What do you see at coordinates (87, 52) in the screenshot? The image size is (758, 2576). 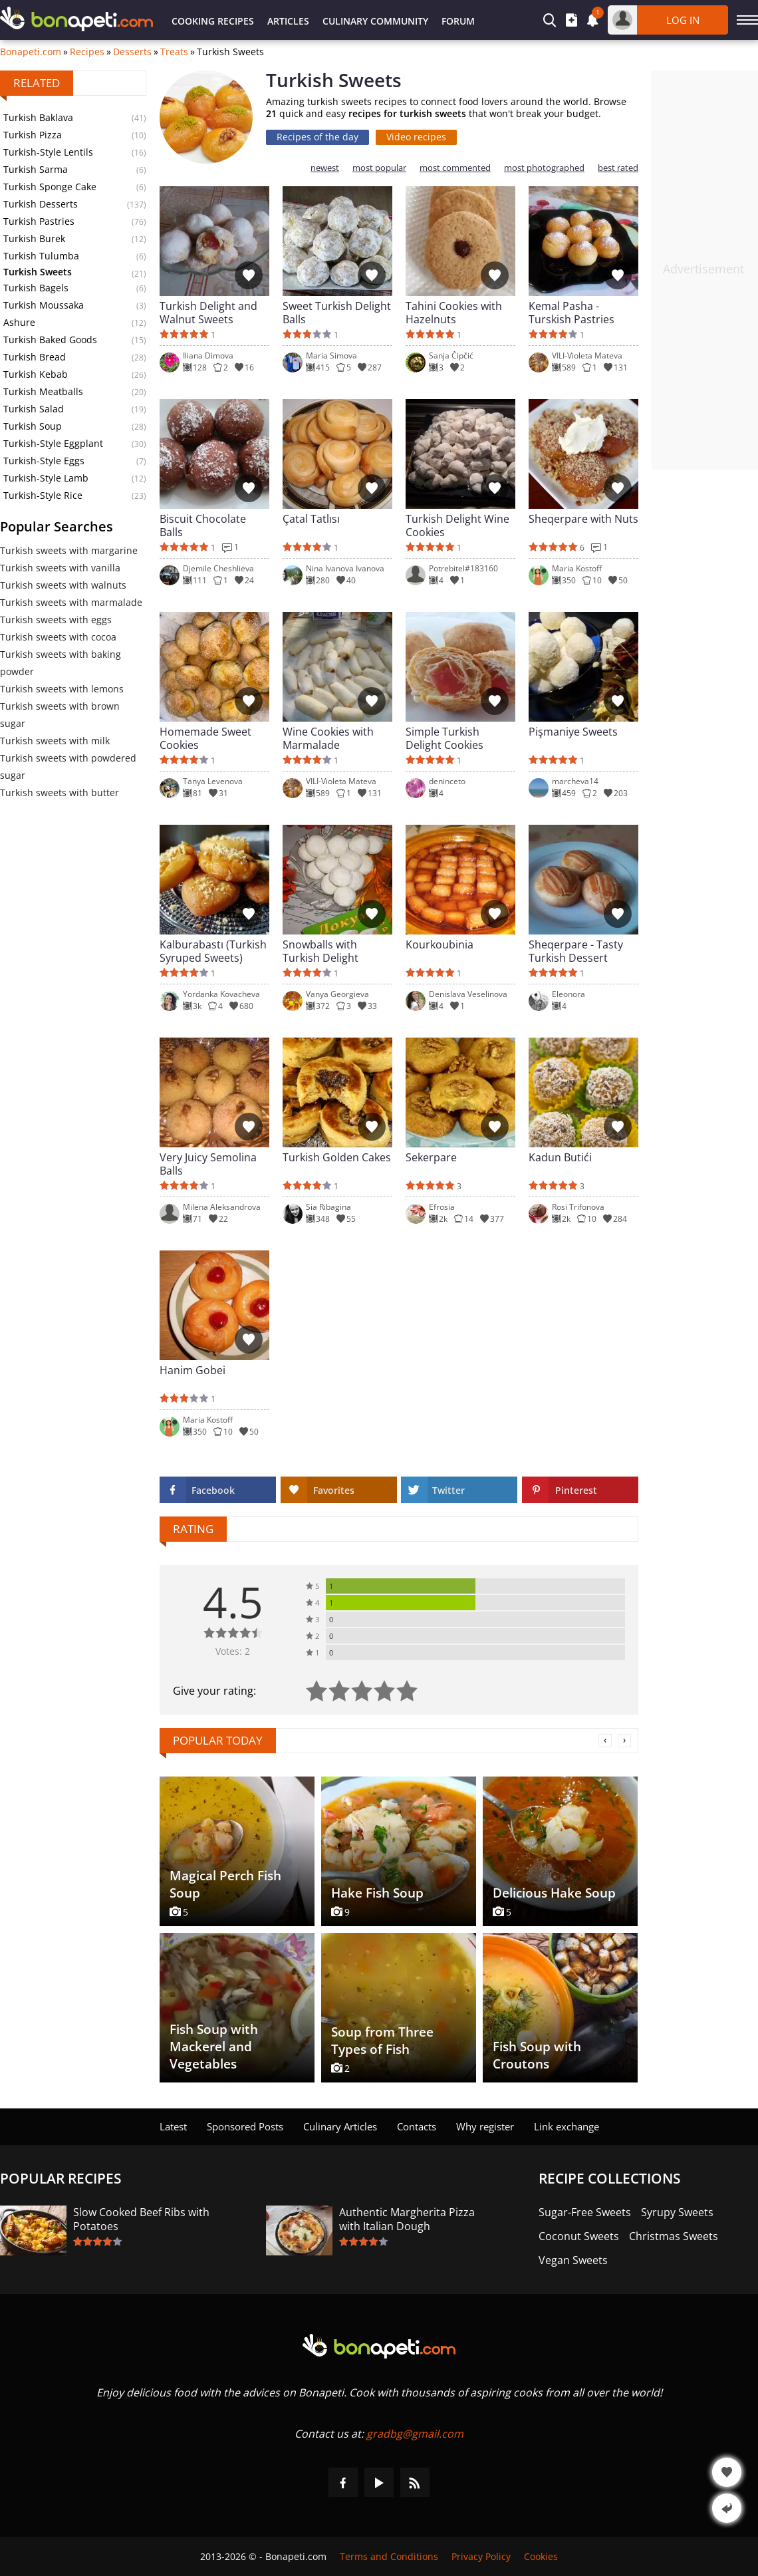 I see `Recipes` at bounding box center [87, 52].